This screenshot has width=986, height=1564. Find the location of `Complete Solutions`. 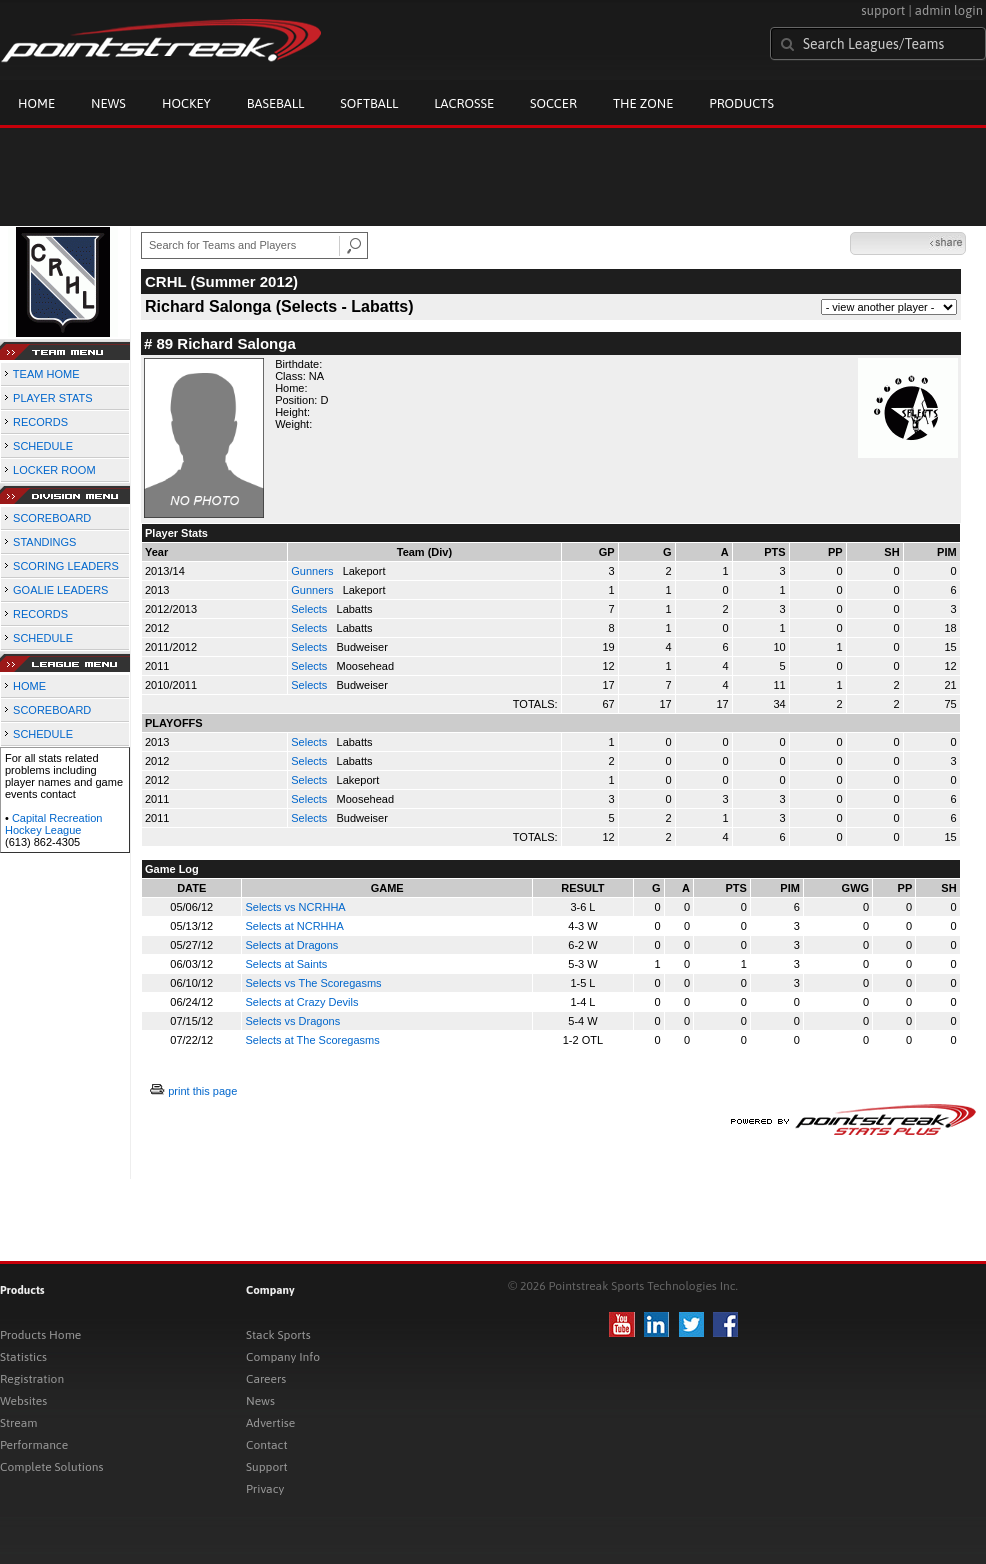

Complete Solutions is located at coordinates (51, 1467).